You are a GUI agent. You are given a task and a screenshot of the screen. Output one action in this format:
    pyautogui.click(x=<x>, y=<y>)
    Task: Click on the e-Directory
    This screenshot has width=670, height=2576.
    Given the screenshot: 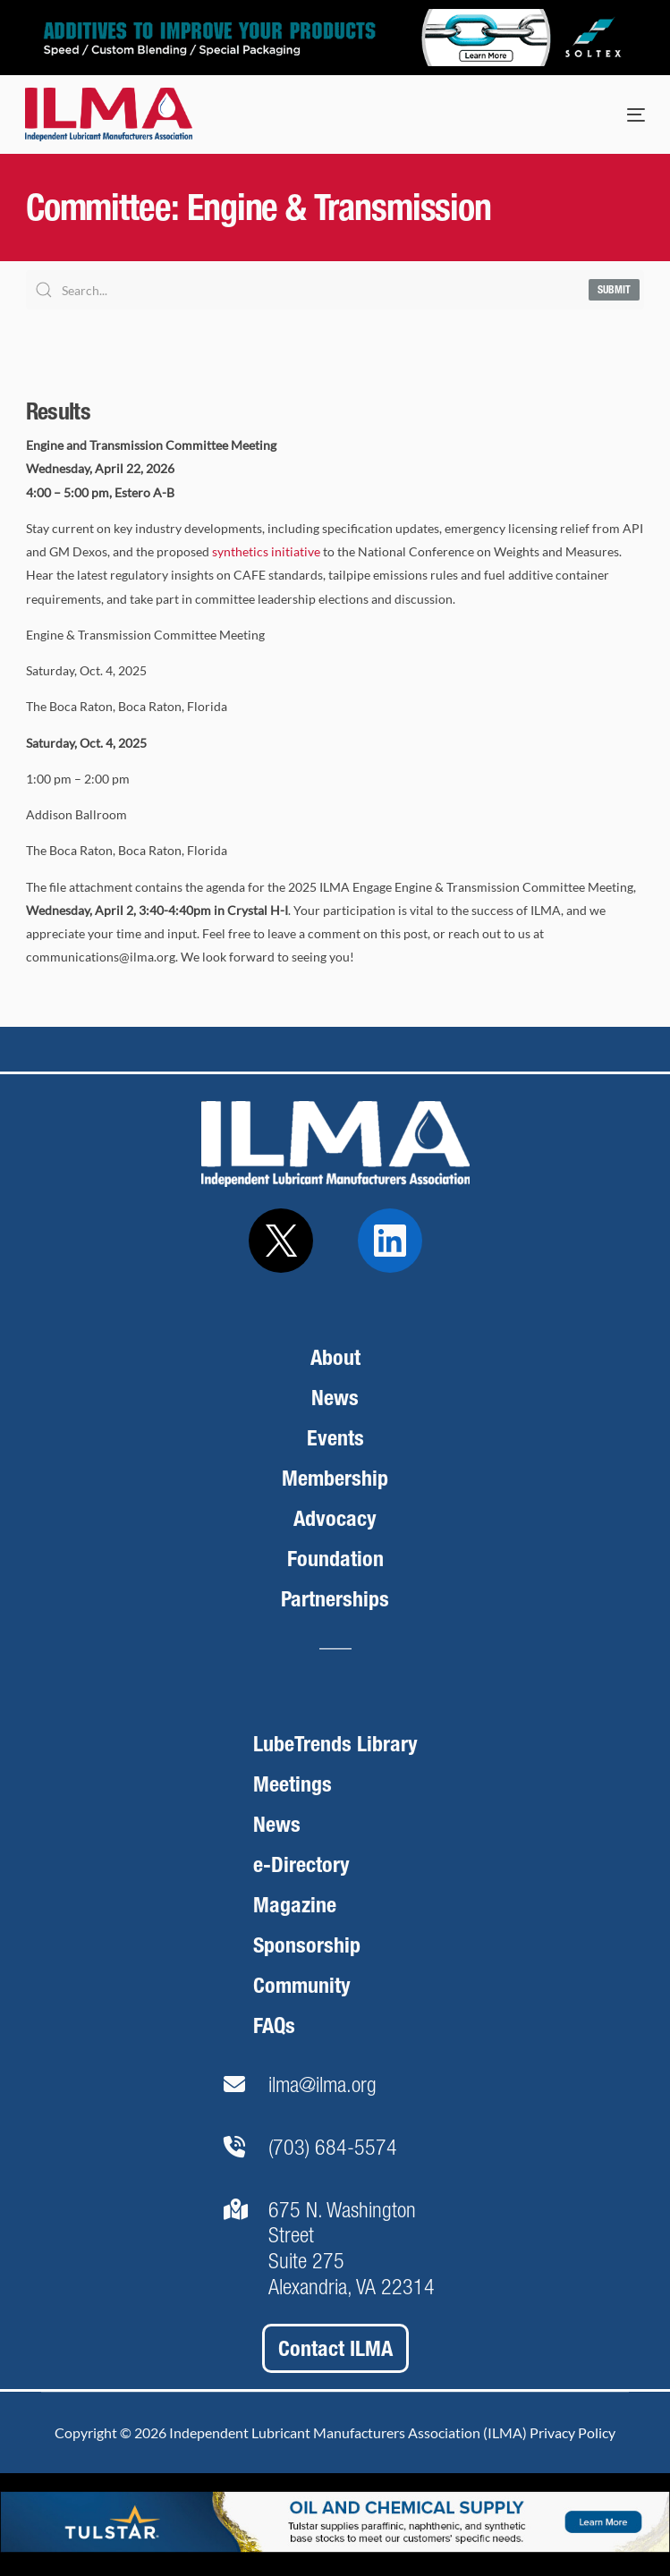 What is the action you would take?
    pyautogui.click(x=301, y=1864)
    